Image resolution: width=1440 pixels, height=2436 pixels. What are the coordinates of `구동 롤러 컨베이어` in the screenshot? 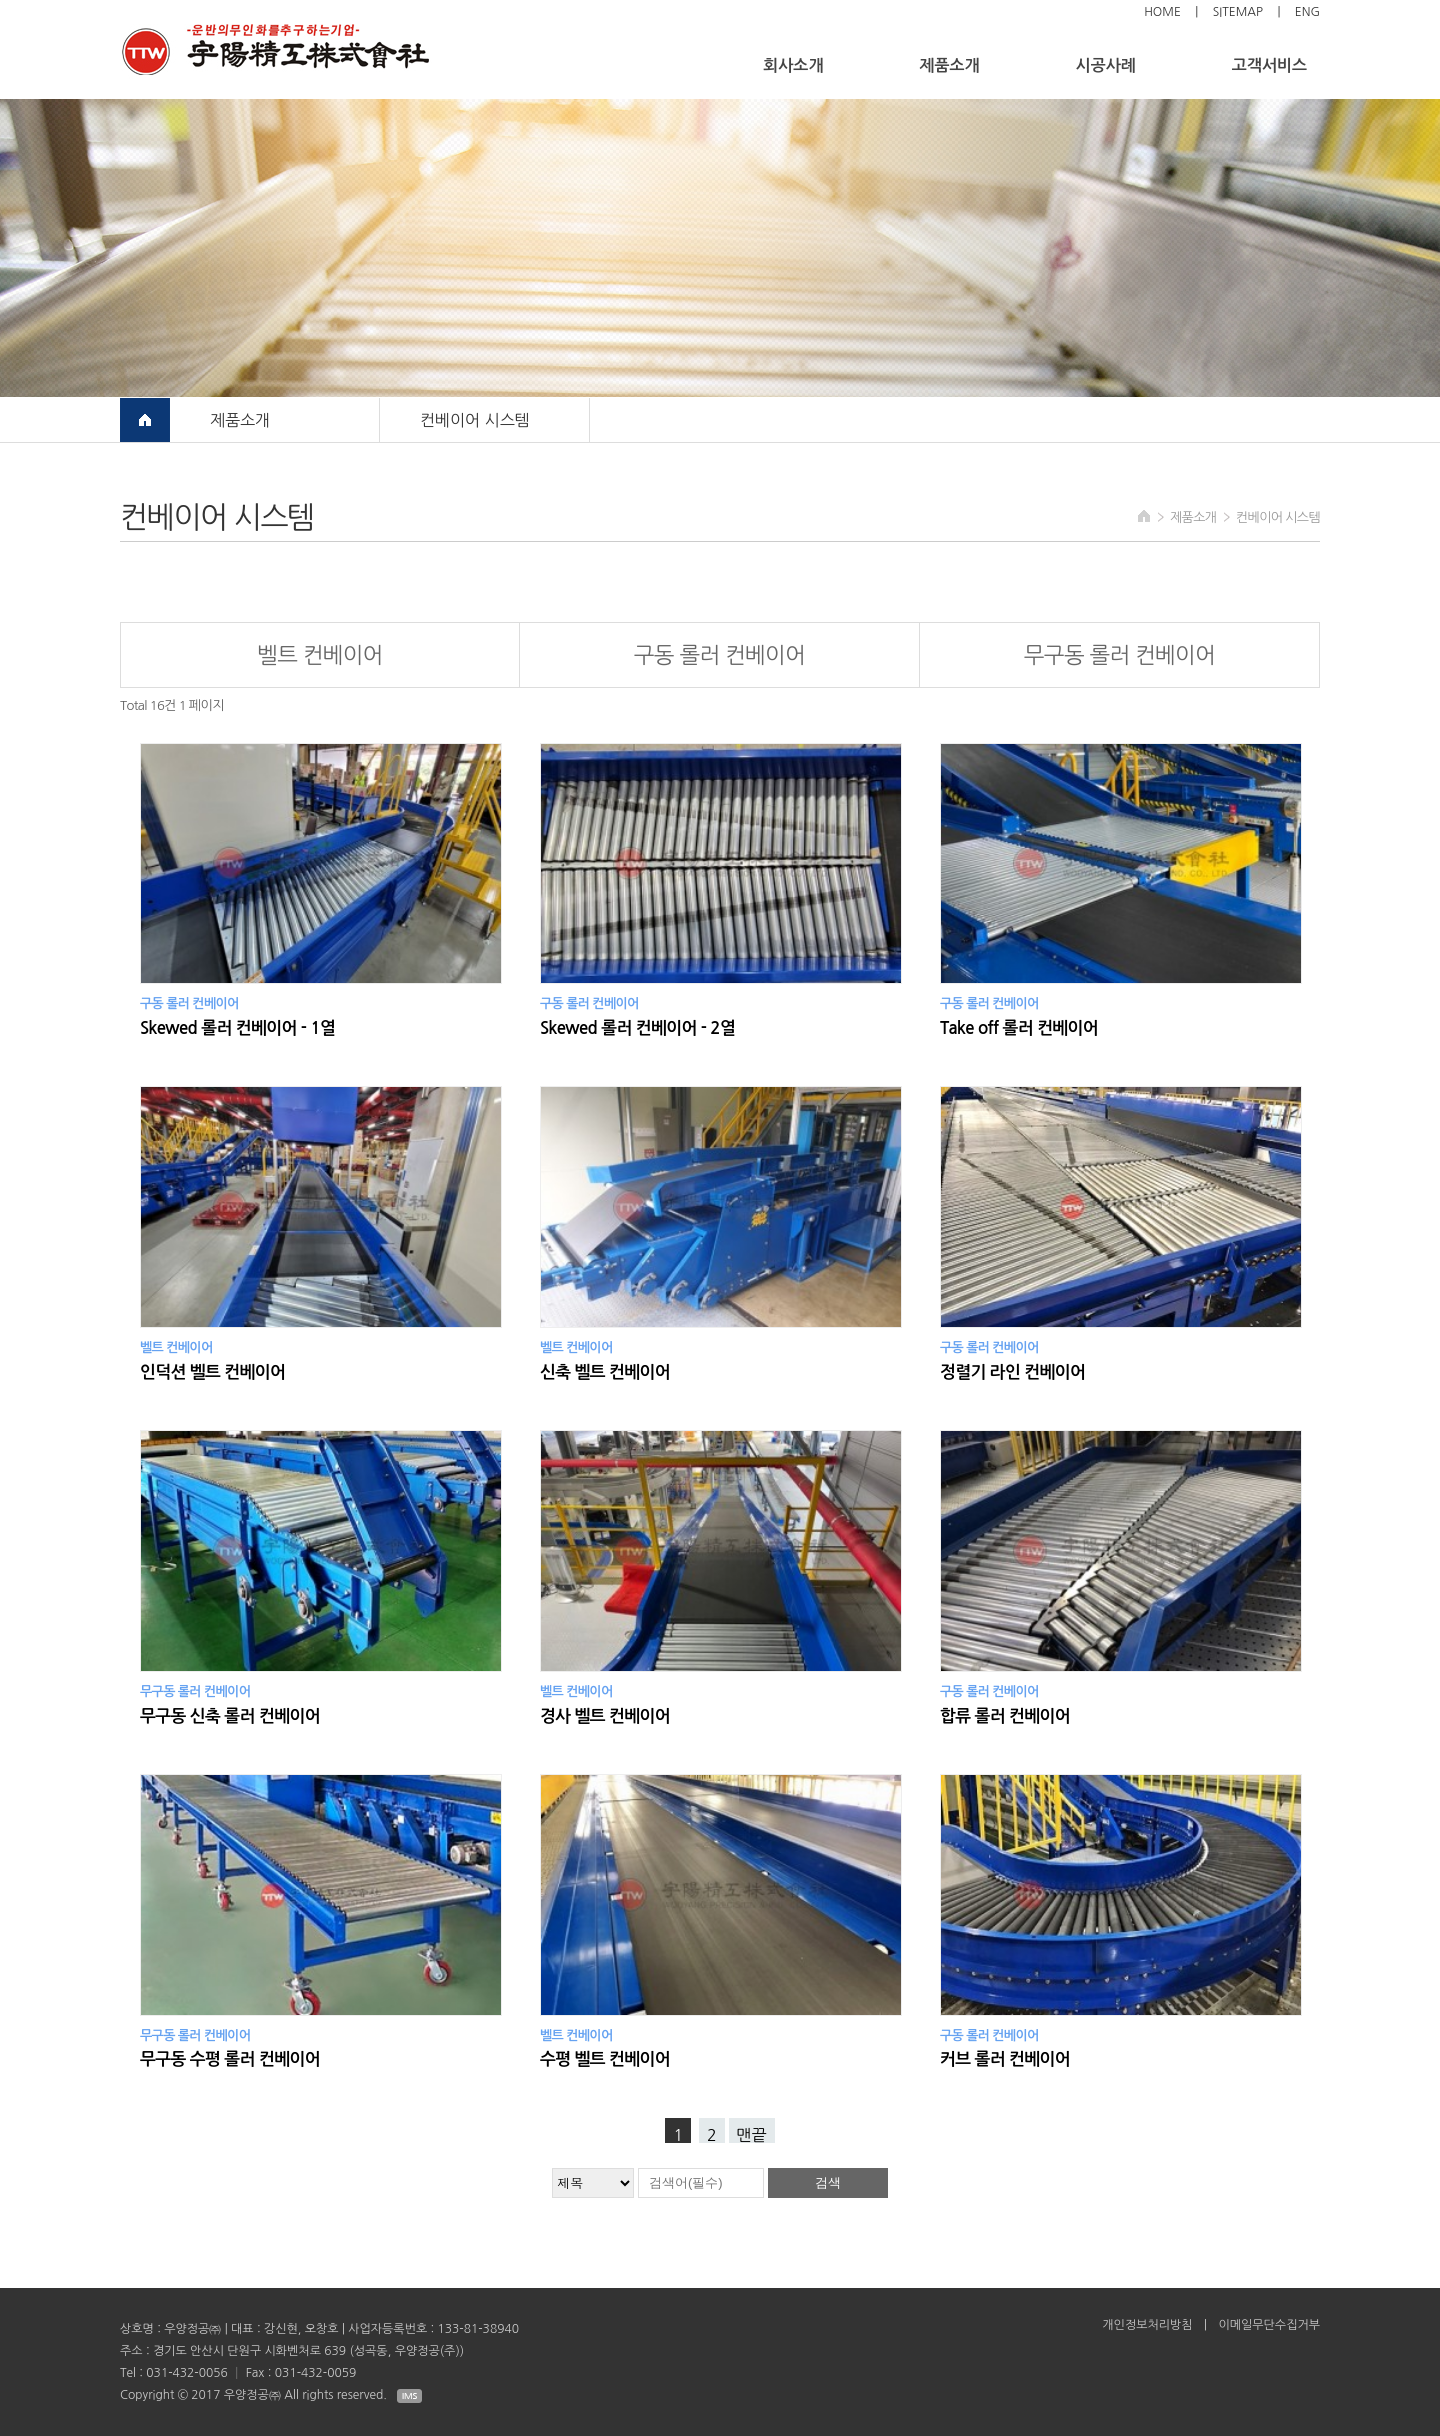 It's located at (719, 655).